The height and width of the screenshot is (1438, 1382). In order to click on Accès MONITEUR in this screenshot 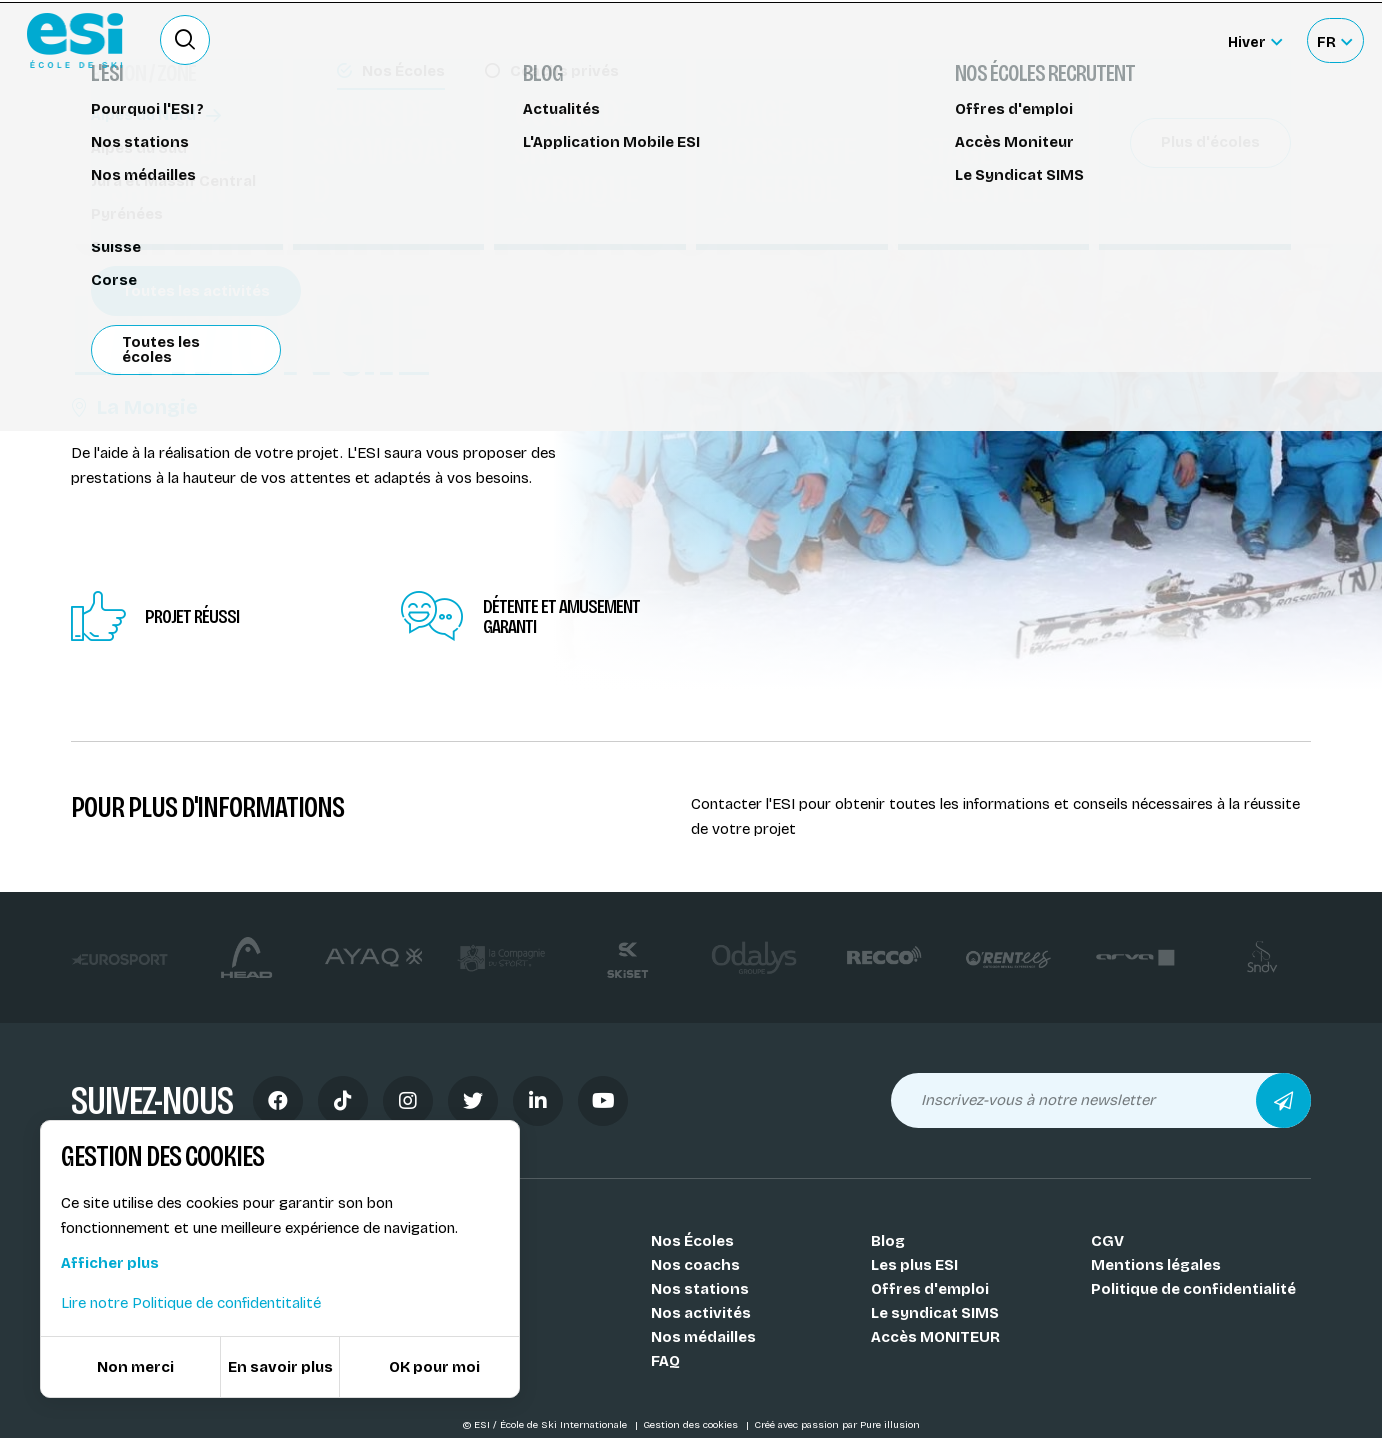, I will do `click(935, 1337)`.